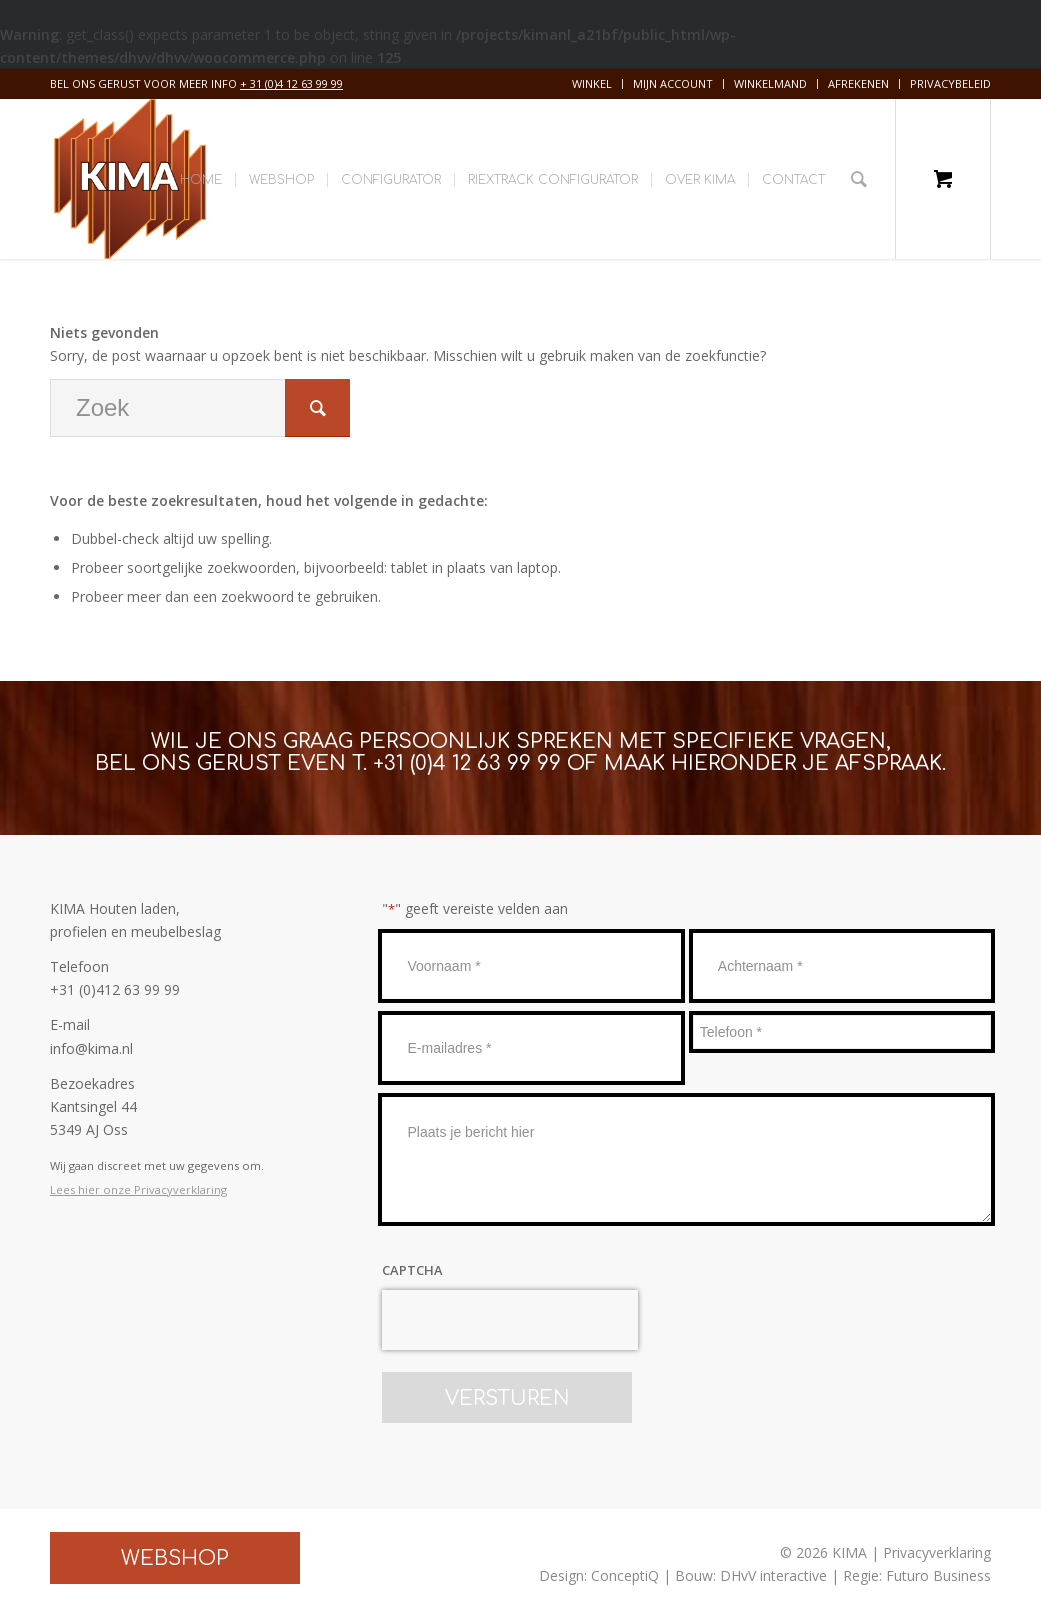 This screenshot has width=1041, height=1619. Describe the element at coordinates (412, 1270) in the screenshot. I see `CAPTCHA` at that location.